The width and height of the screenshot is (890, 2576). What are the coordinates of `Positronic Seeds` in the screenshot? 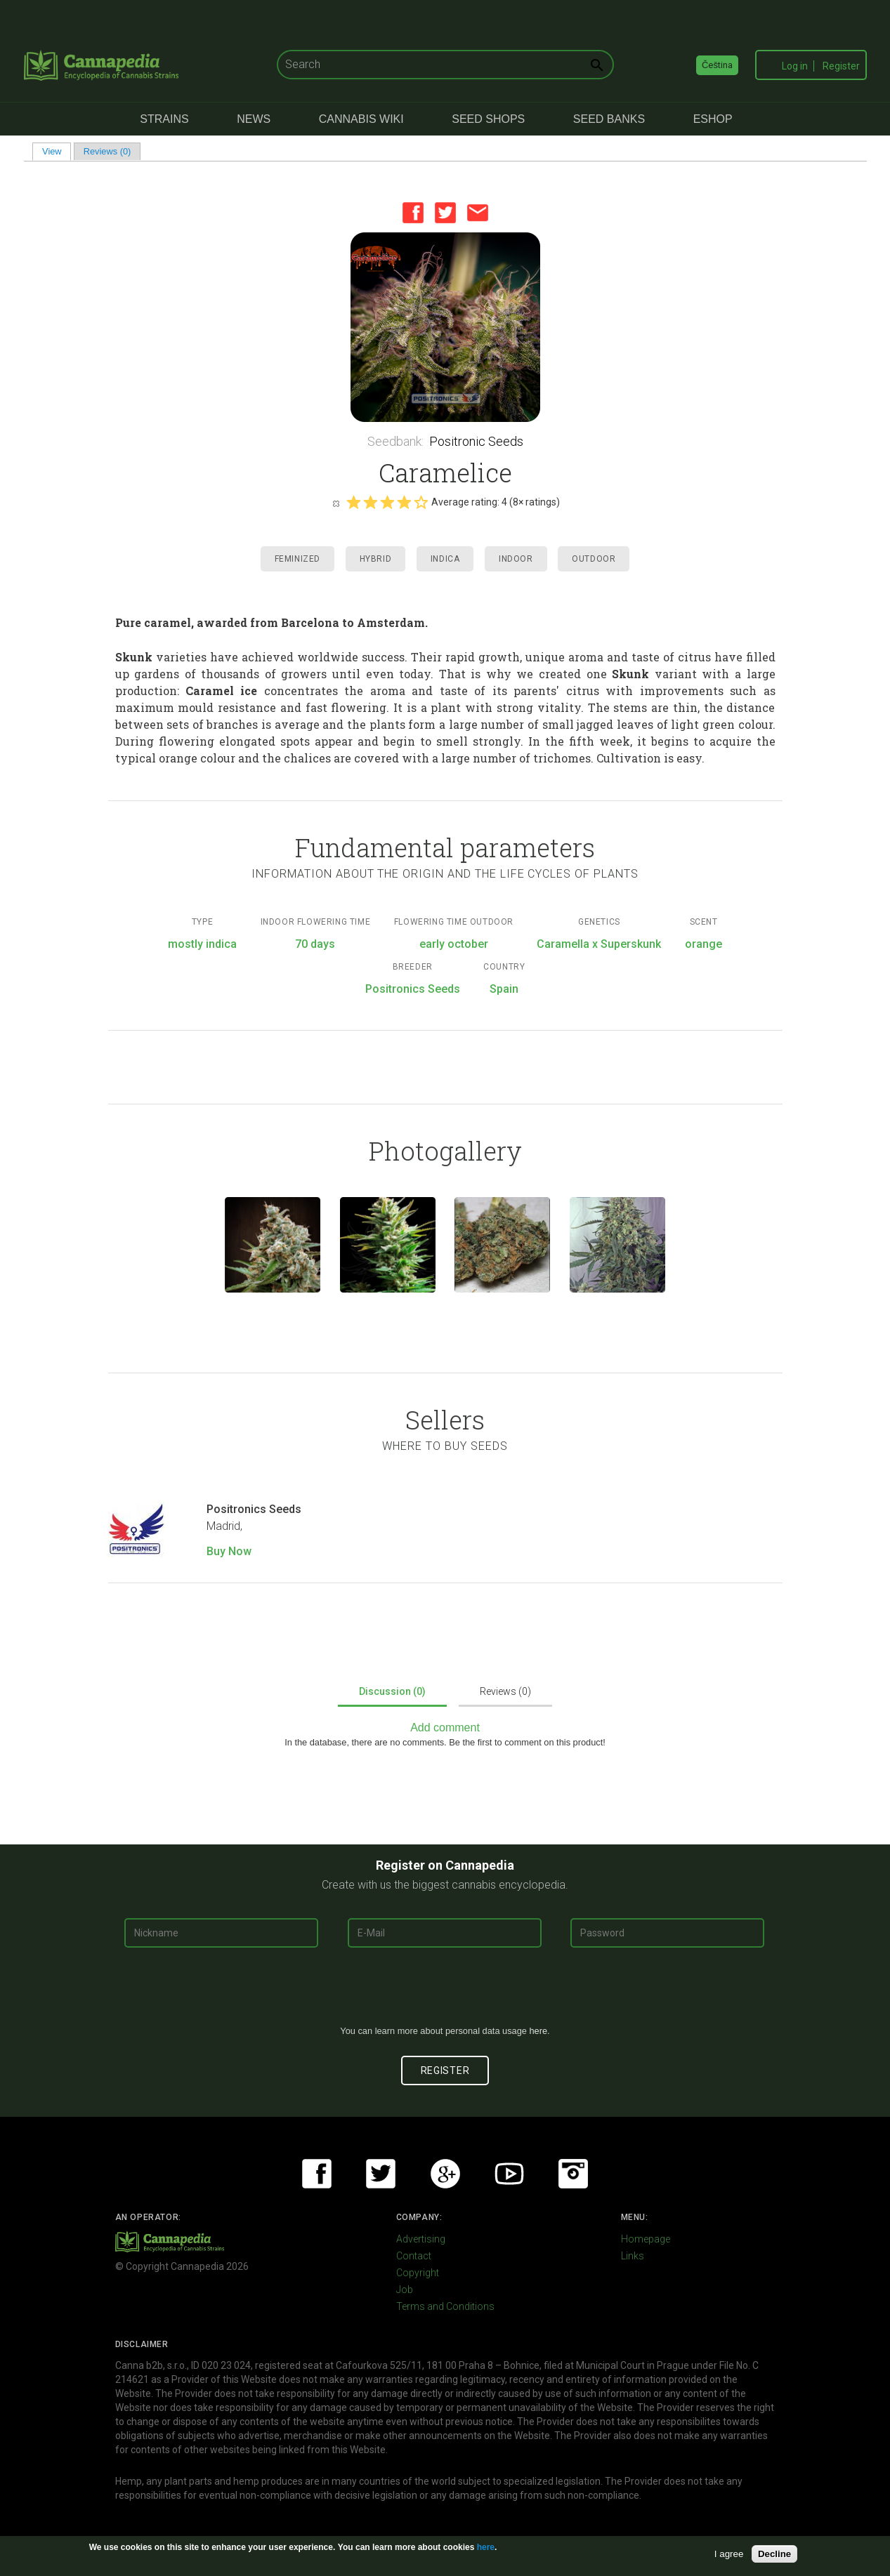 It's located at (476, 441).